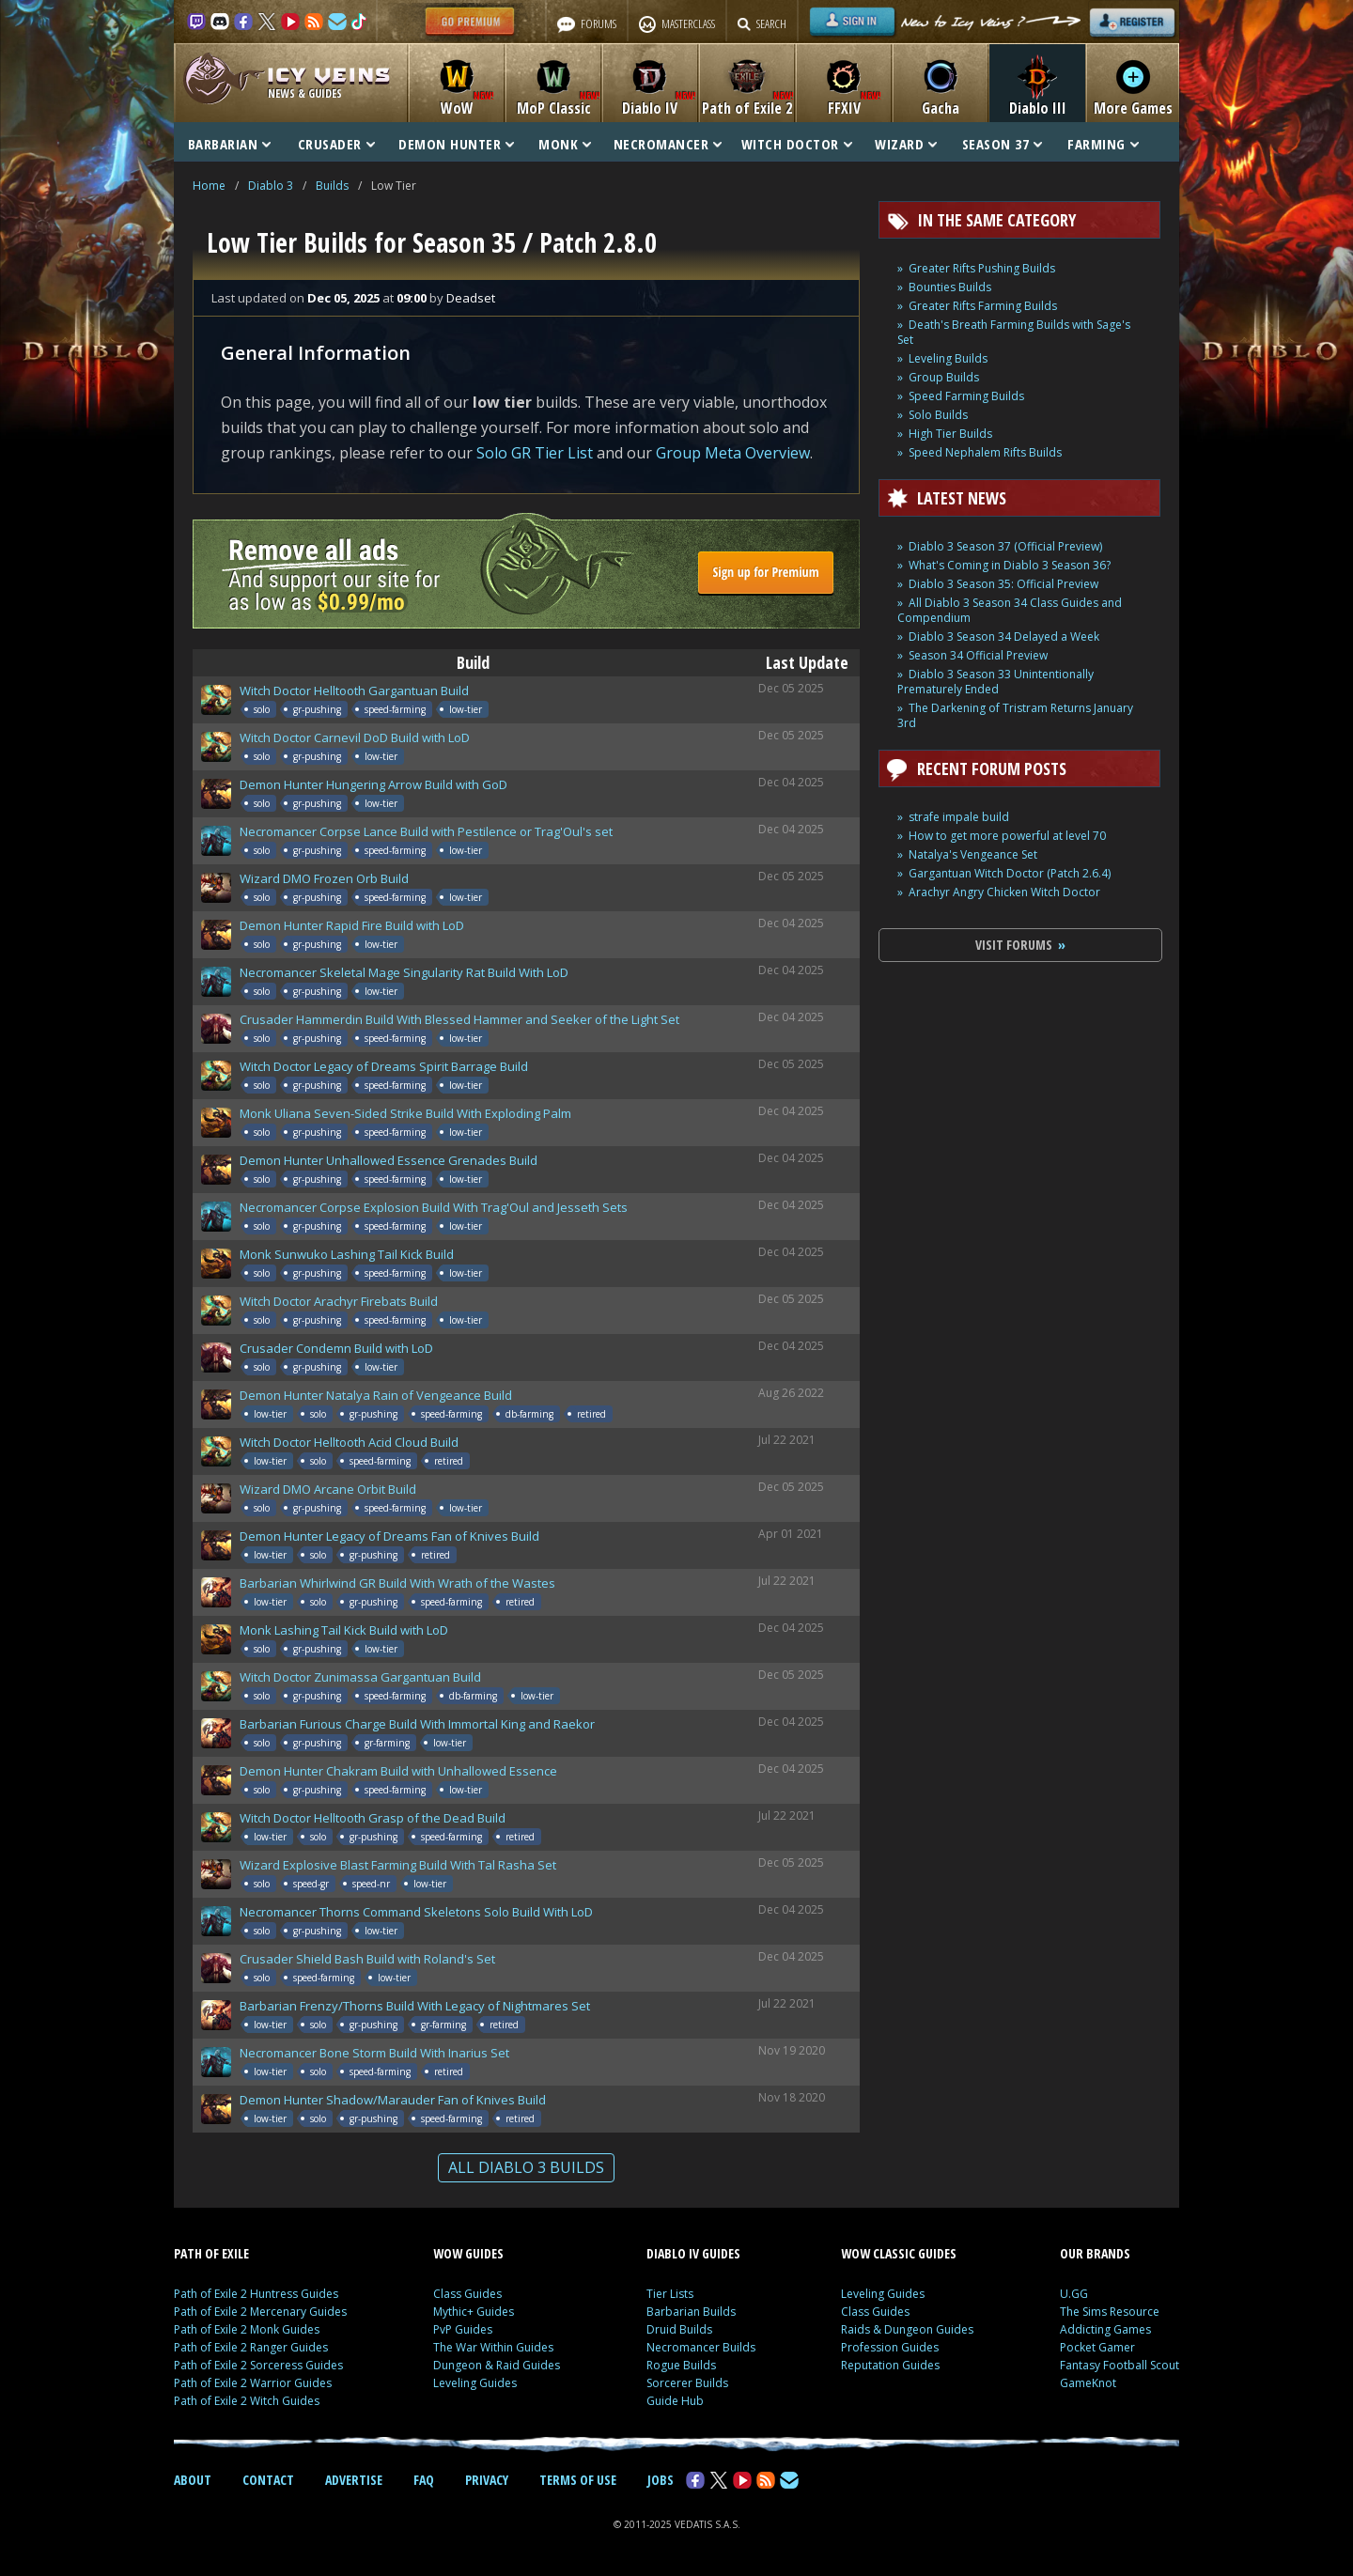  I want to click on Druid Builds, so click(679, 2329).